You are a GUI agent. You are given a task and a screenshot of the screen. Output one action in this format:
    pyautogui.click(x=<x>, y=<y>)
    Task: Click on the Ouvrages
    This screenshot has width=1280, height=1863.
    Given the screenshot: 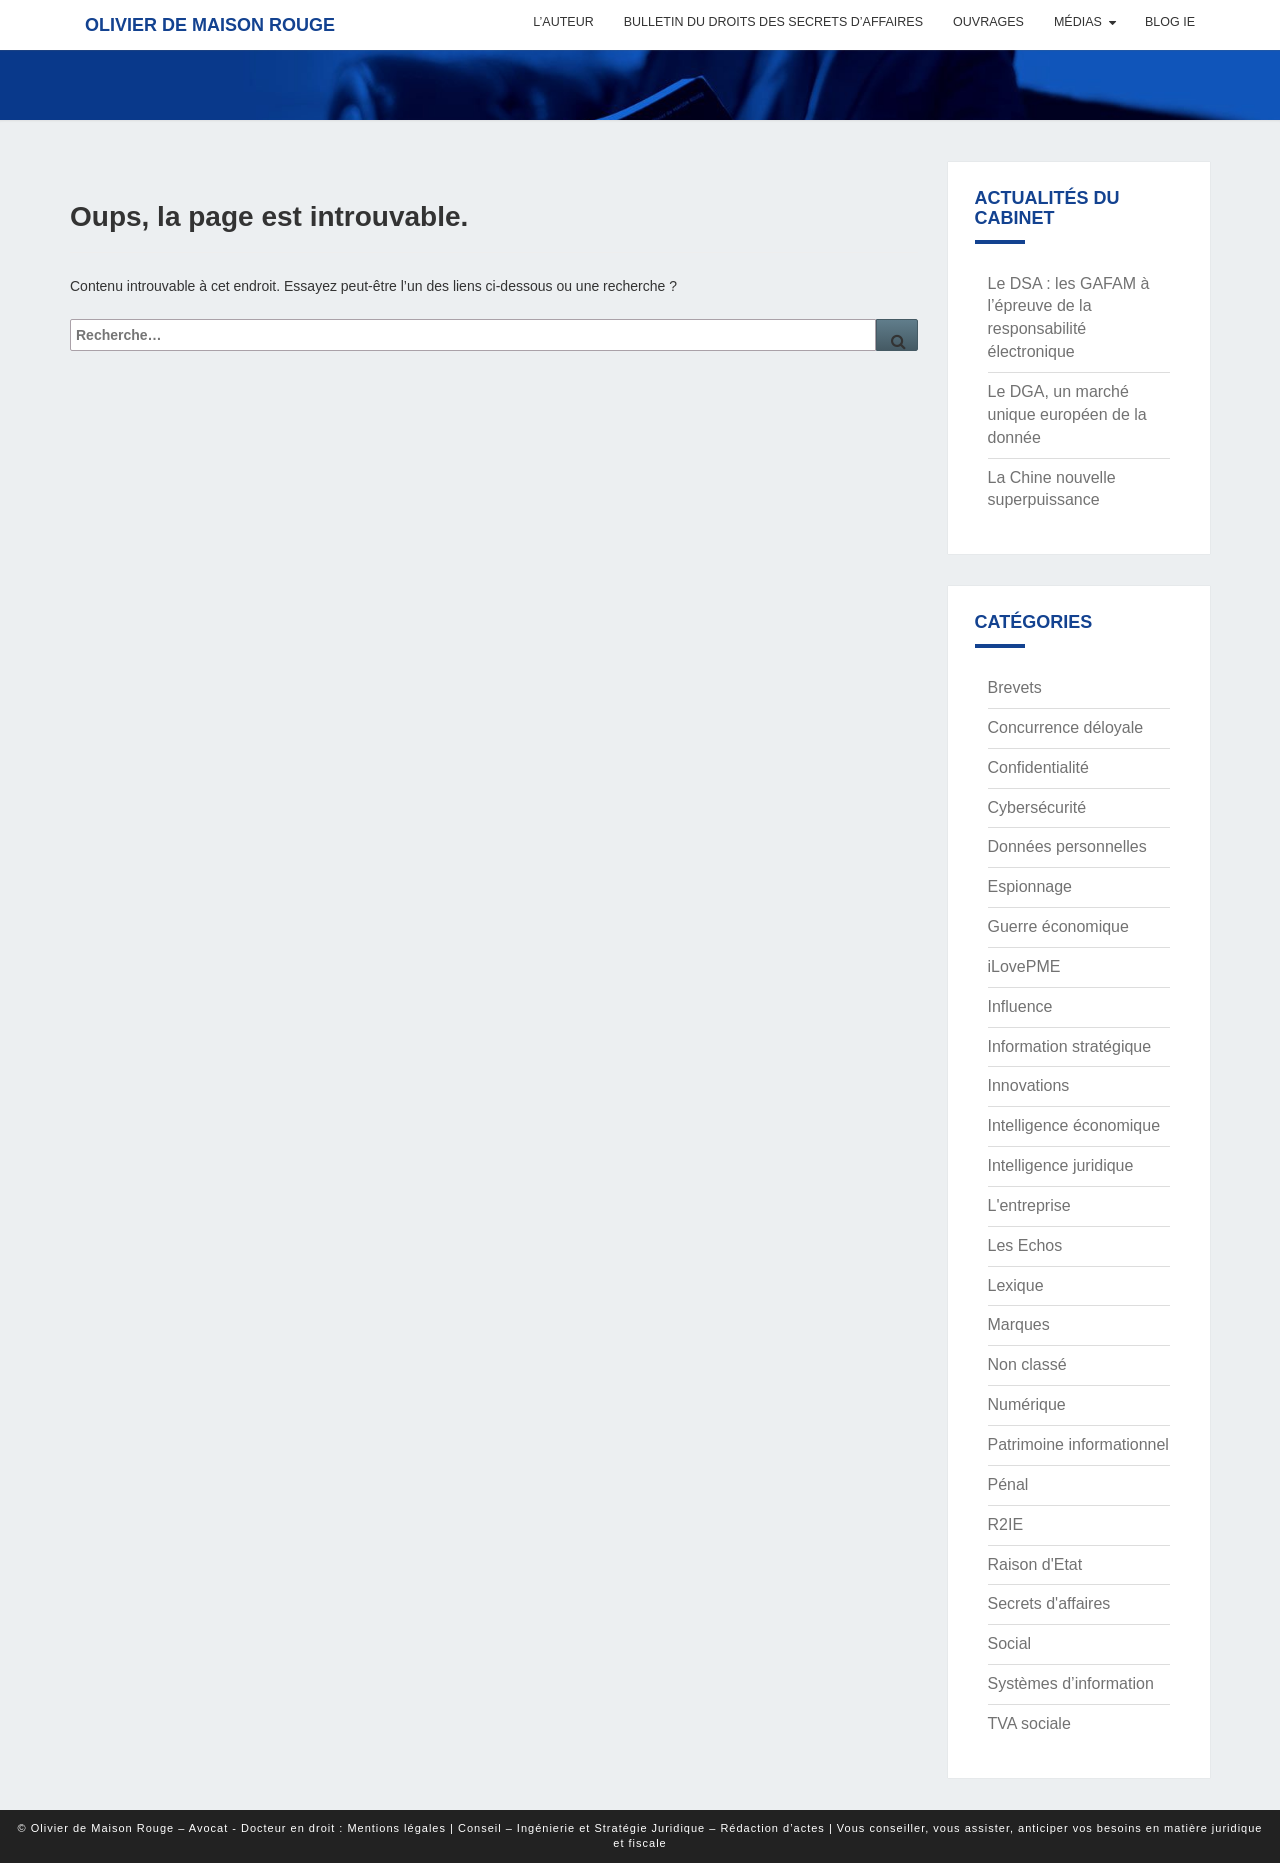 What is the action you would take?
    pyautogui.click(x=988, y=22)
    